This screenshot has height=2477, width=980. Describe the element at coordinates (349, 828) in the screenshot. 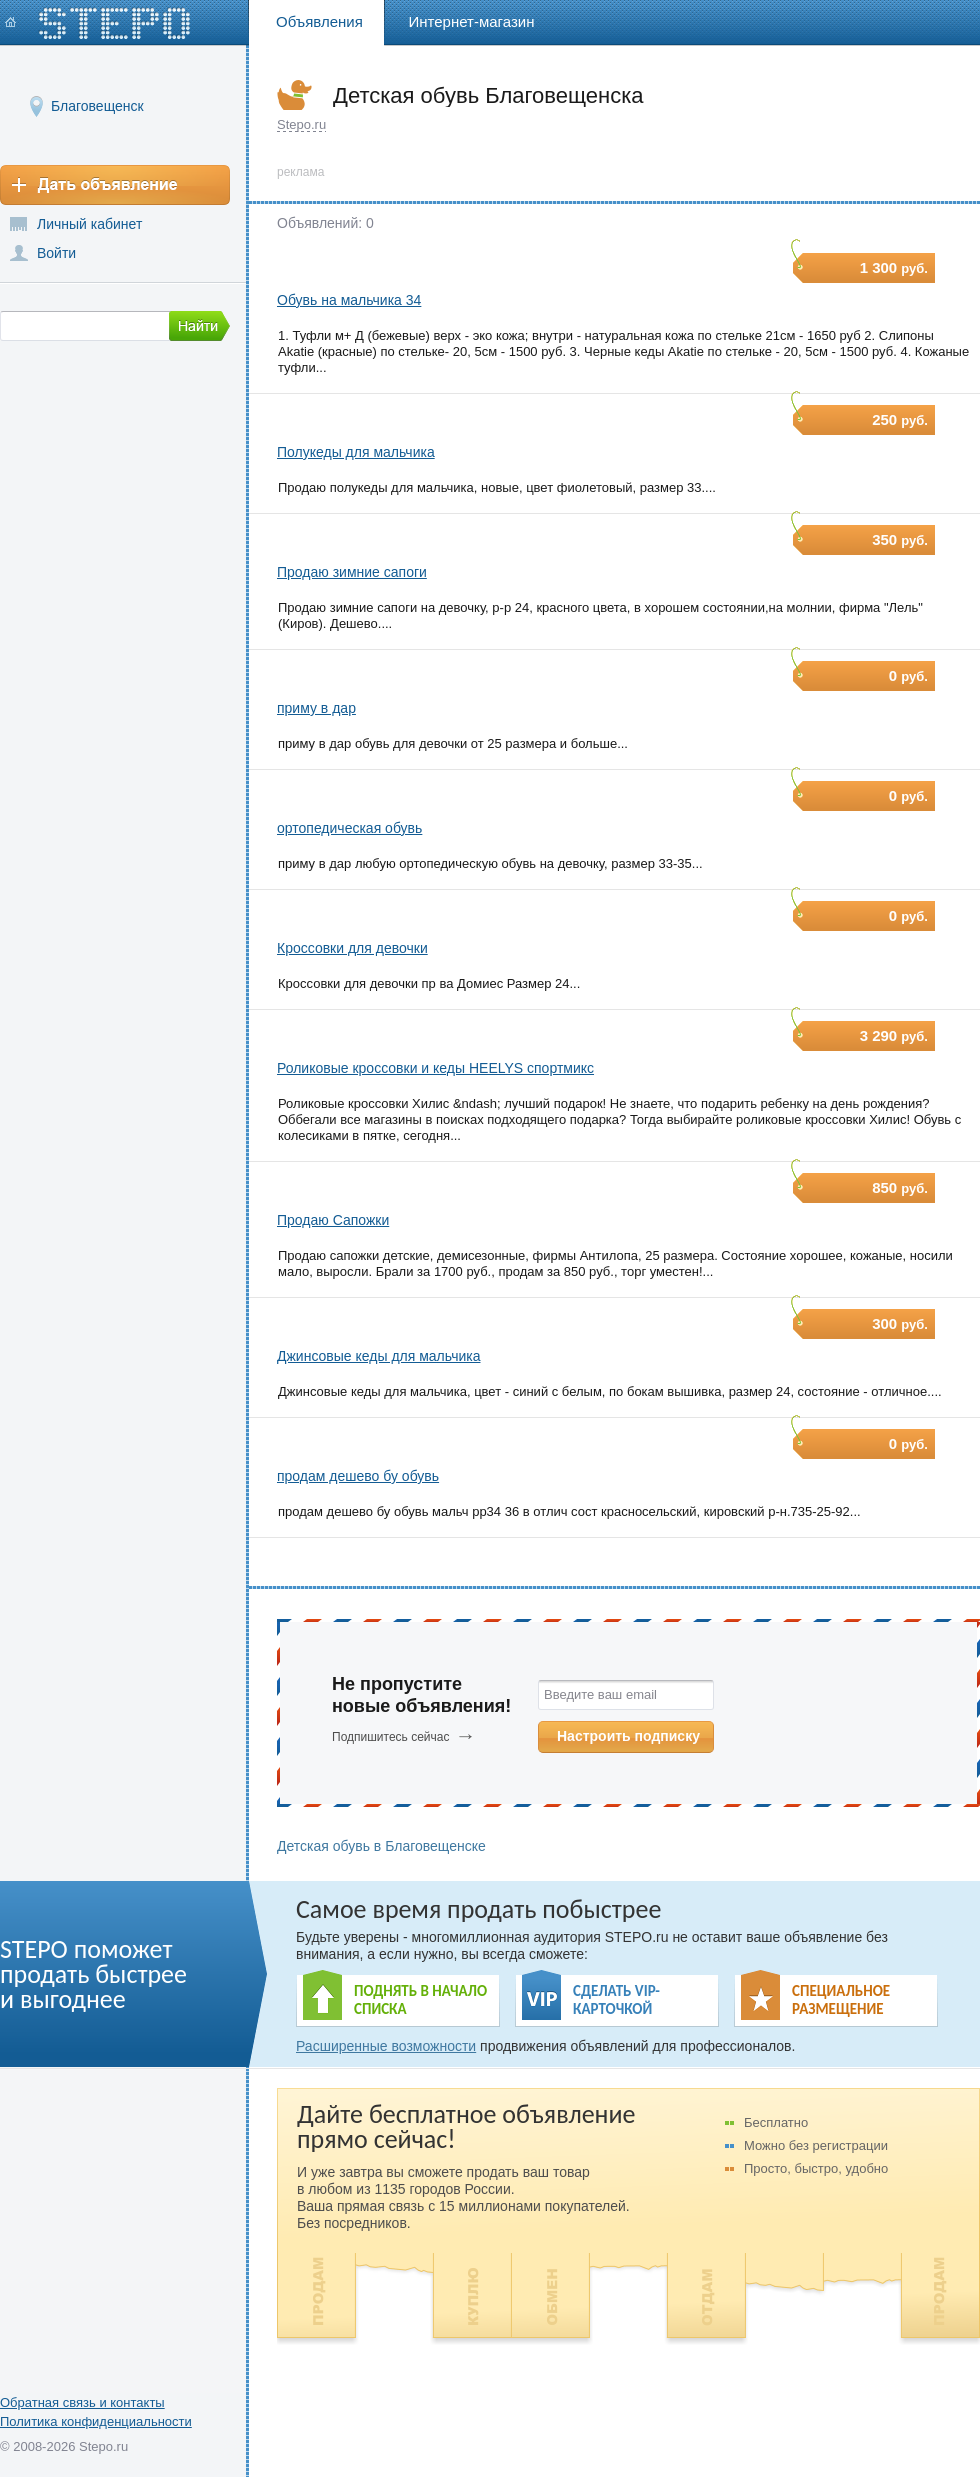

I see `ортопедическая обувь` at that location.